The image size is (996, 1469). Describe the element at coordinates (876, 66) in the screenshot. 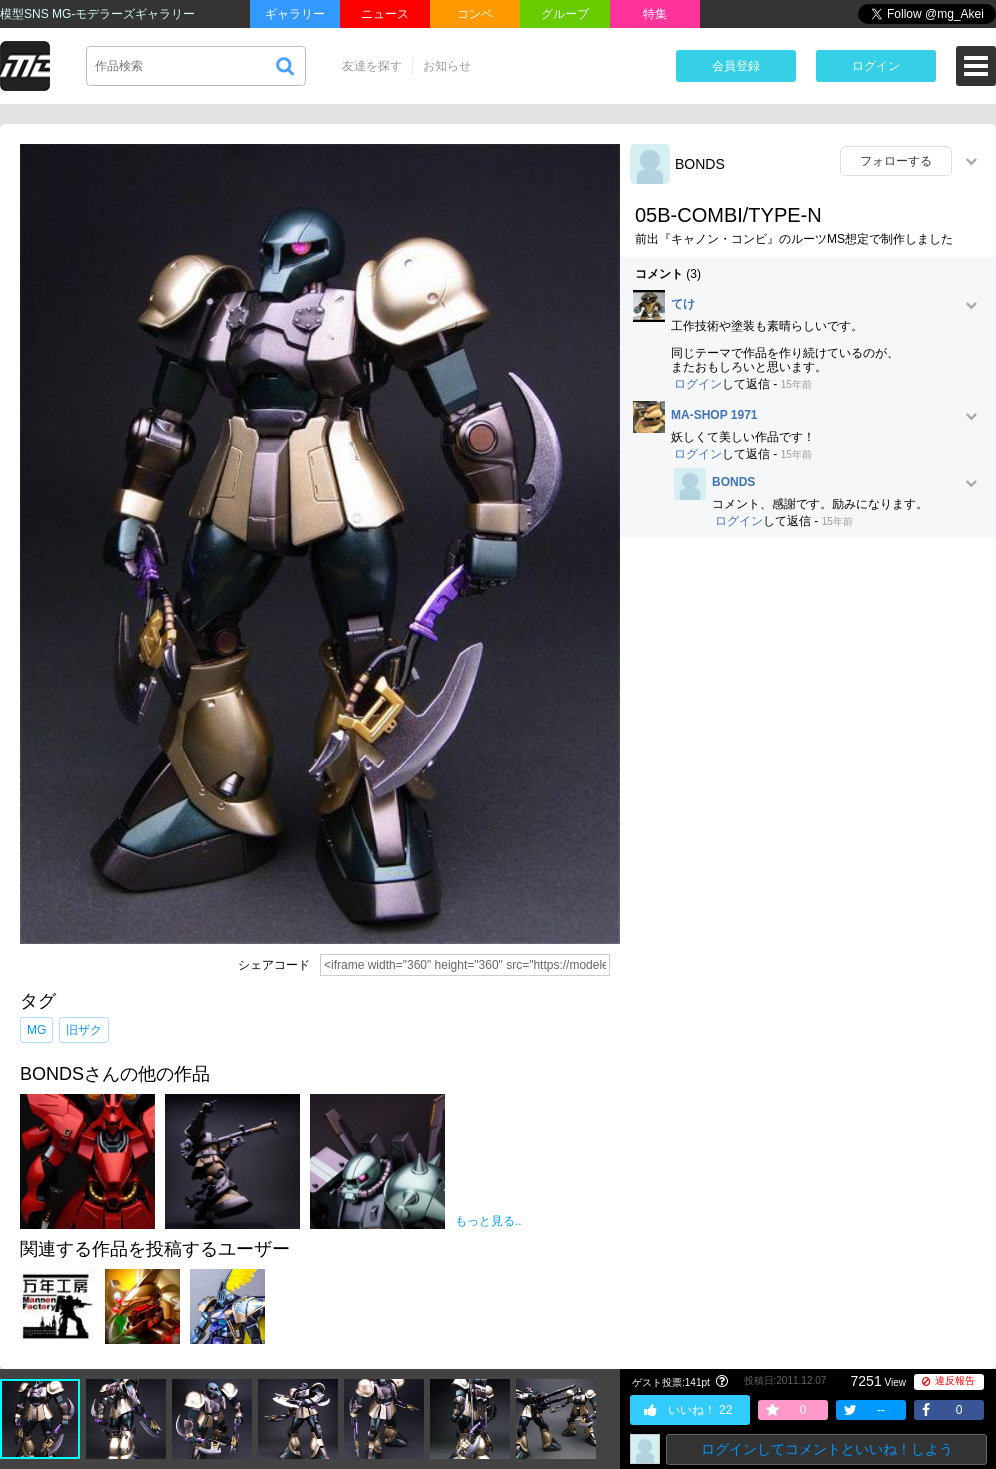

I see `ログイン` at that location.